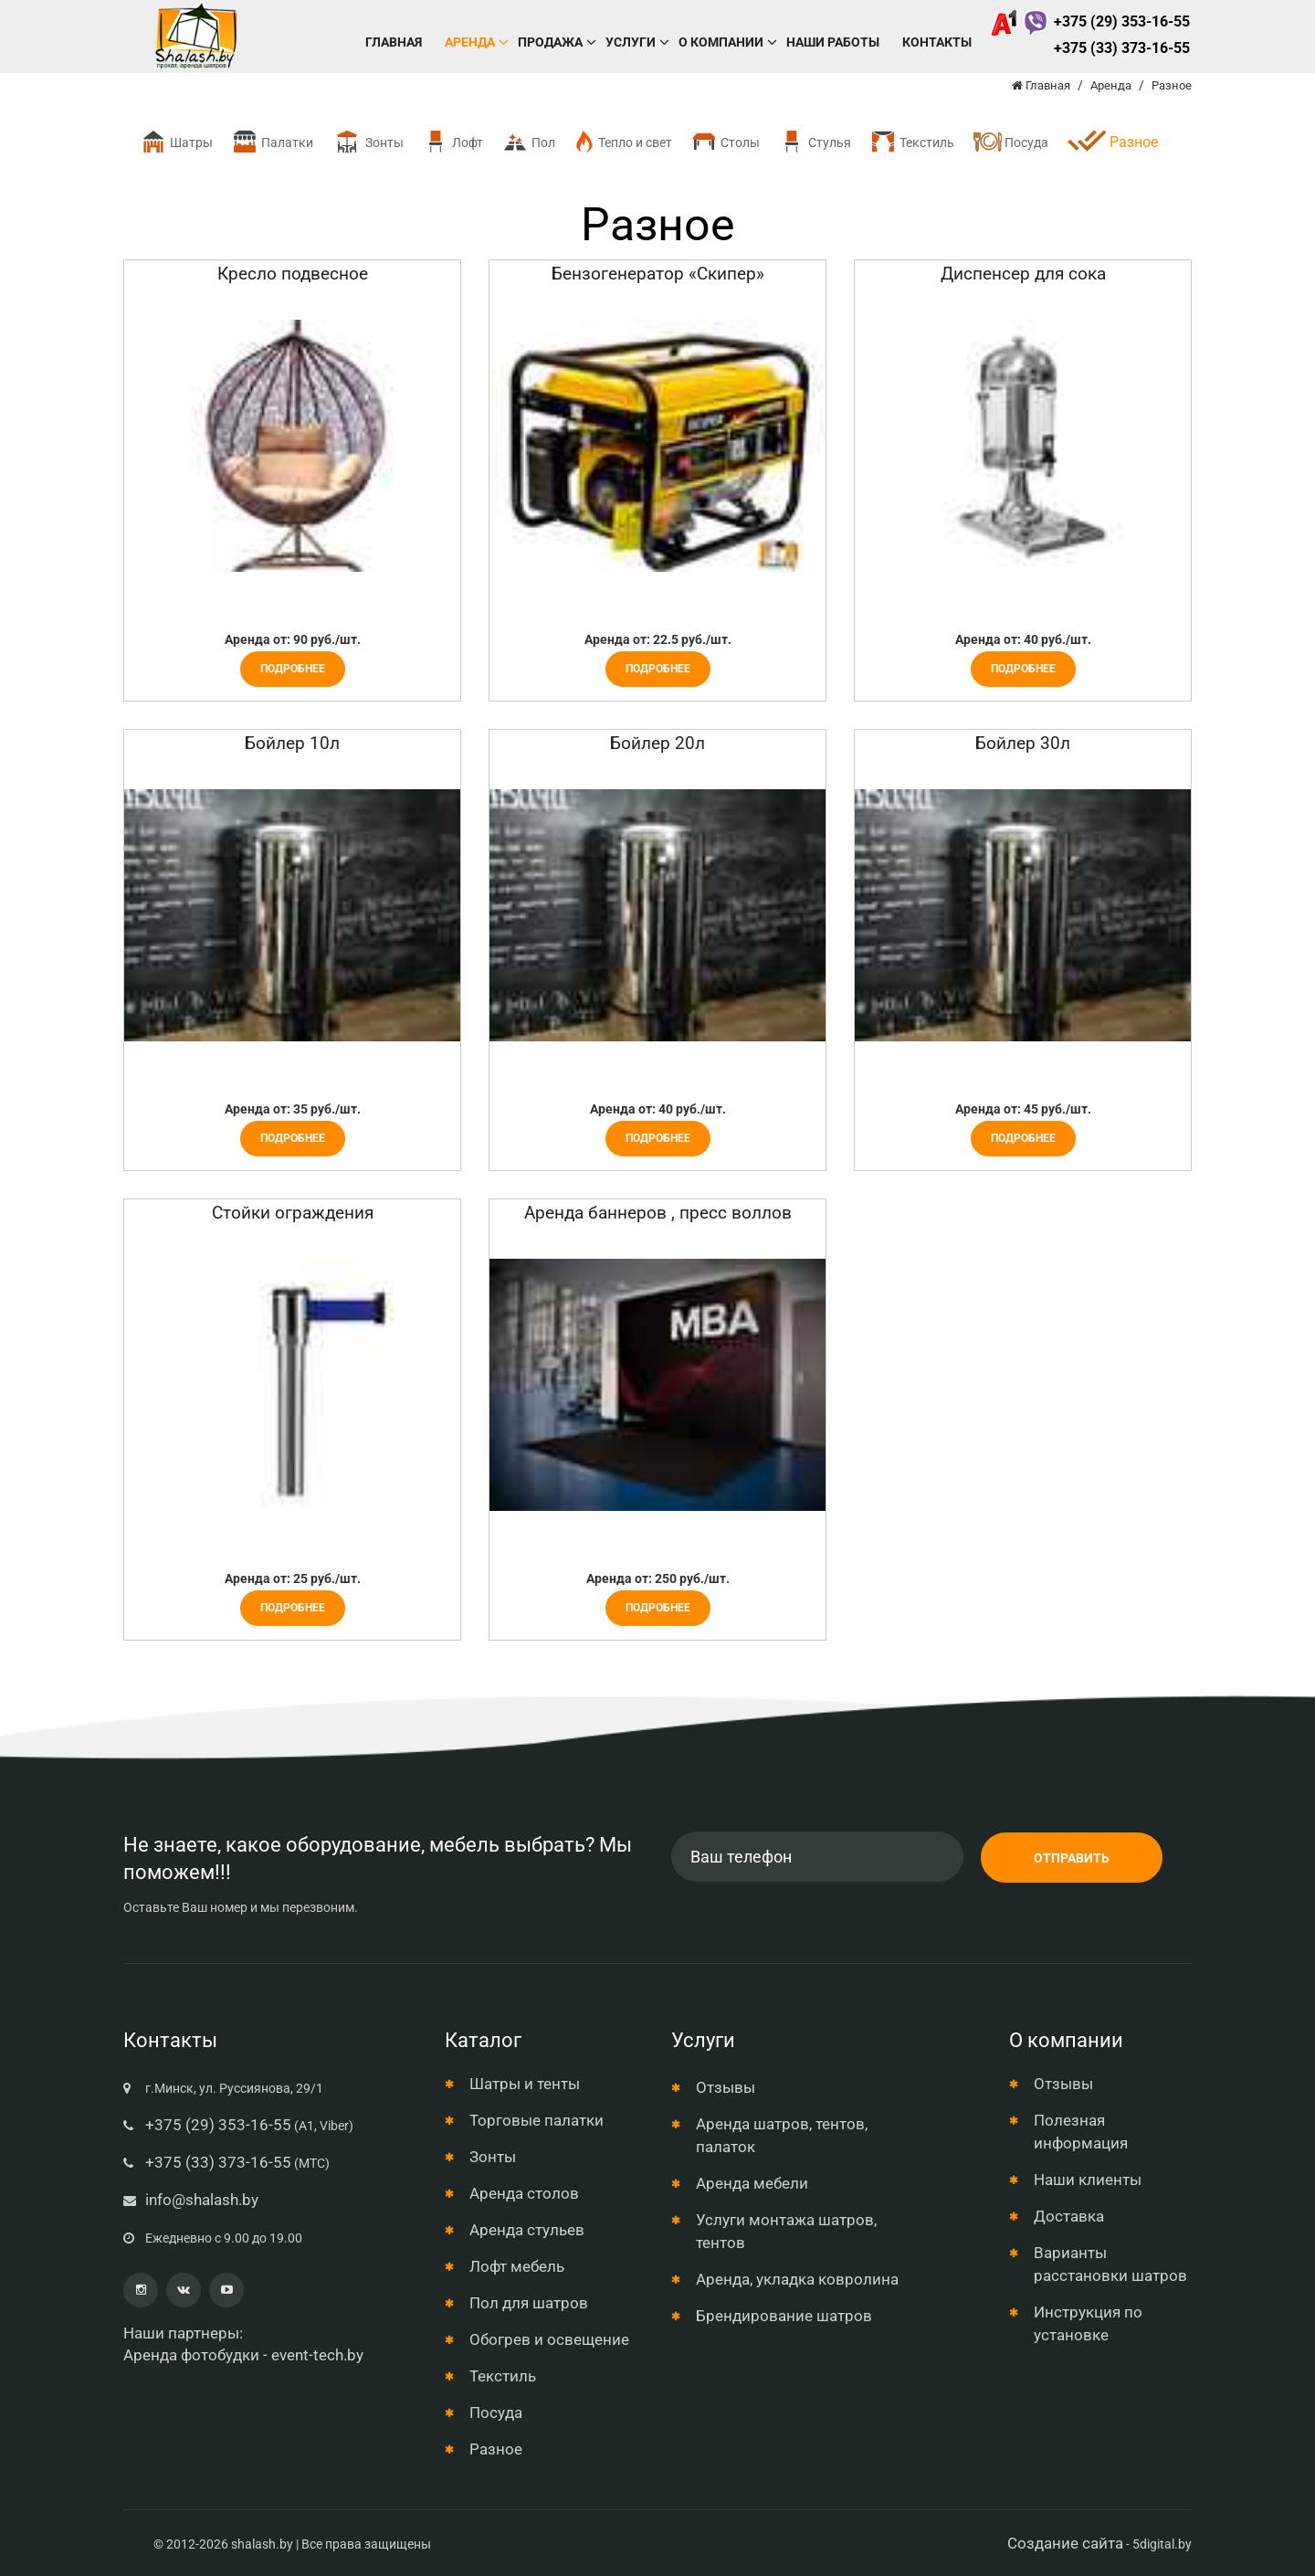 Image resolution: width=1315 pixels, height=2576 pixels. What do you see at coordinates (452, 142) in the screenshot?
I see `Лофт` at bounding box center [452, 142].